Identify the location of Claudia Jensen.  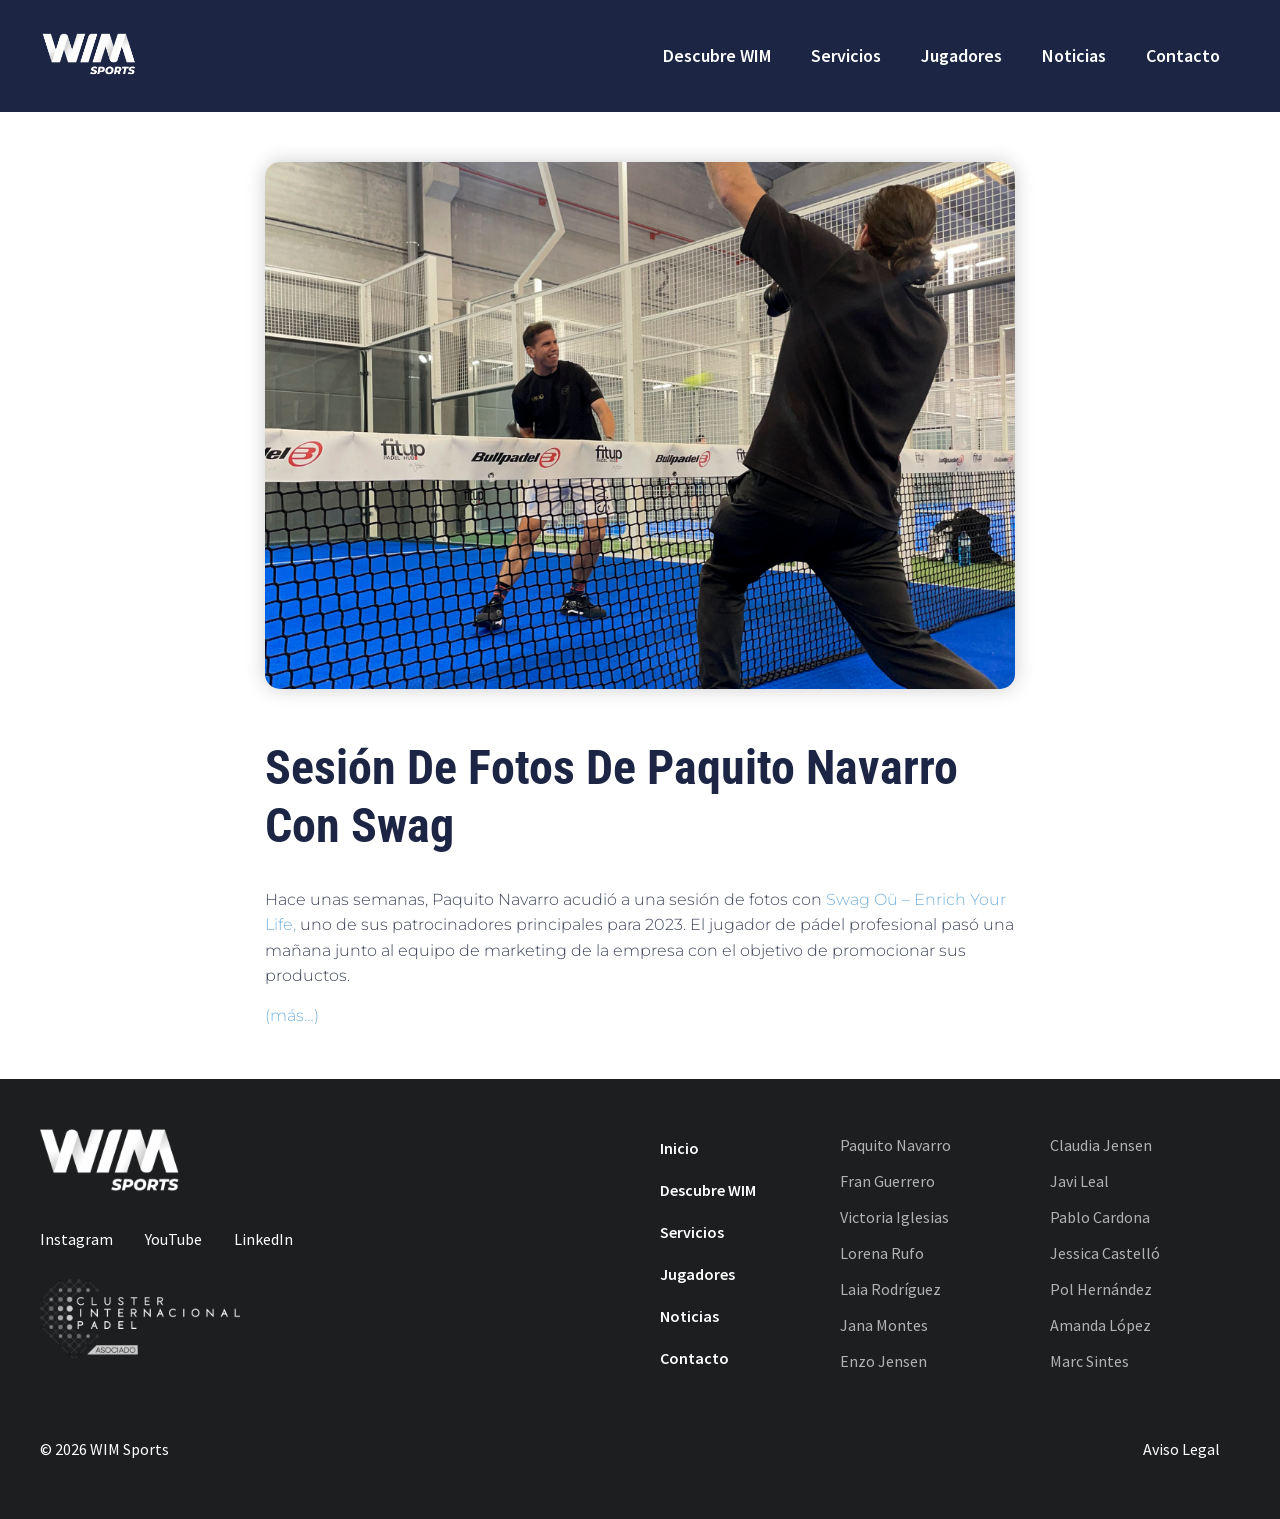
(1101, 1145).